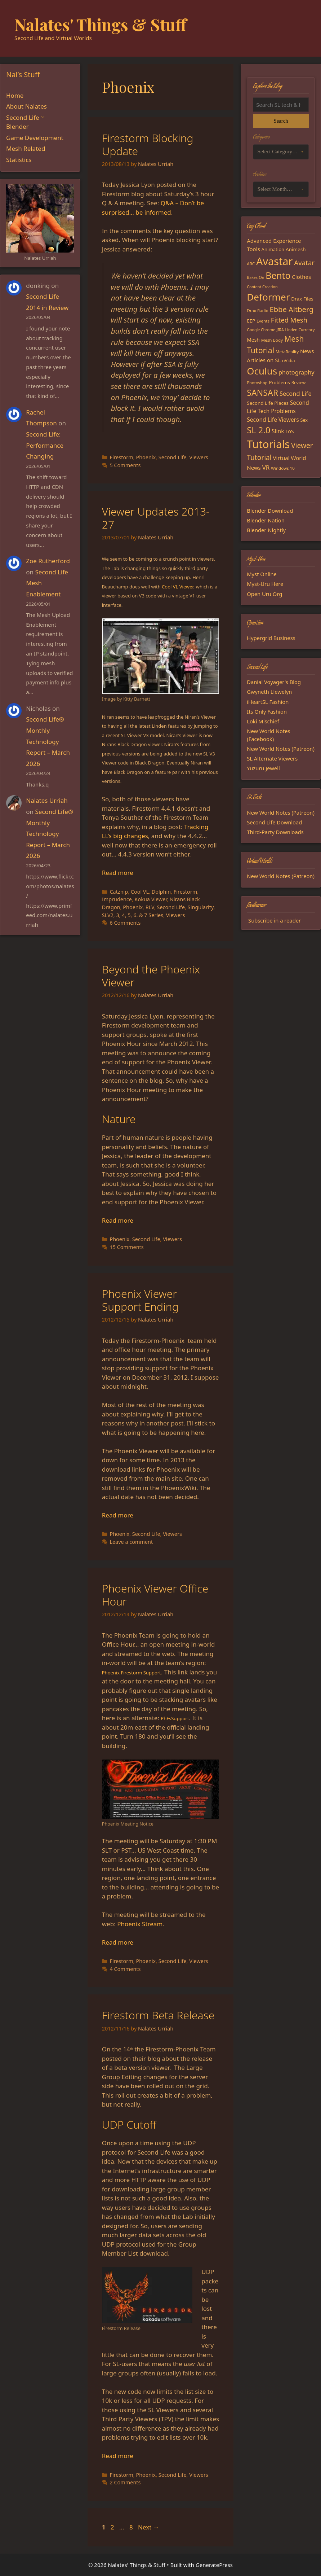 This screenshot has width=321, height=2576. What do you see at coordinates (34, 137) in the screenshot?
I see `Game Development` at bounding box center [34, 137].